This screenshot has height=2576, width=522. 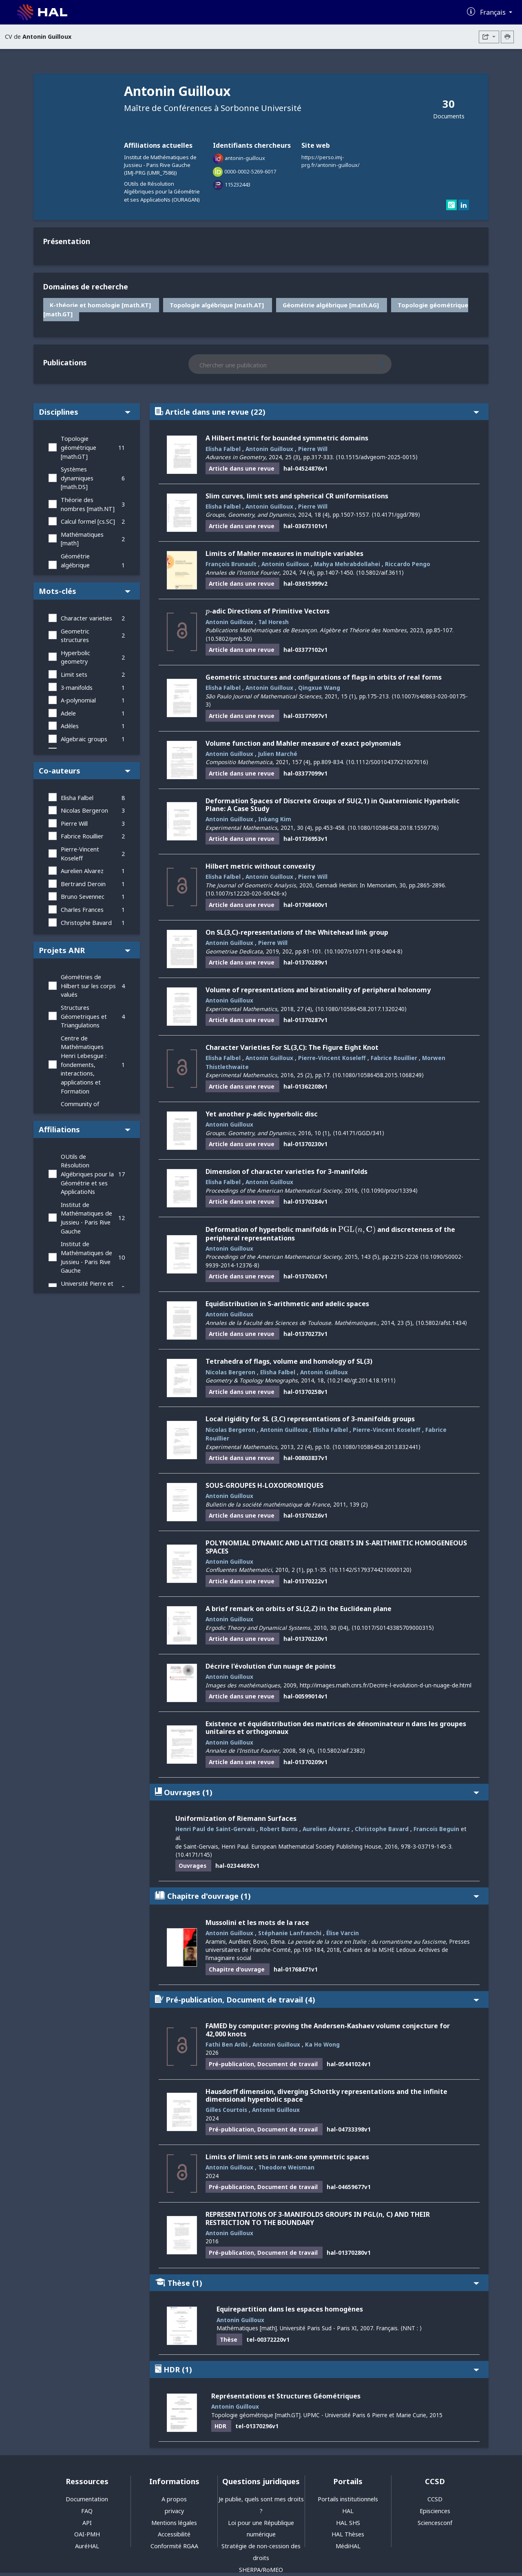 What do you see at coordinates (87, 2546) in the screenshot?
I see `AuréHAL` at bounding box center [87, 2546].